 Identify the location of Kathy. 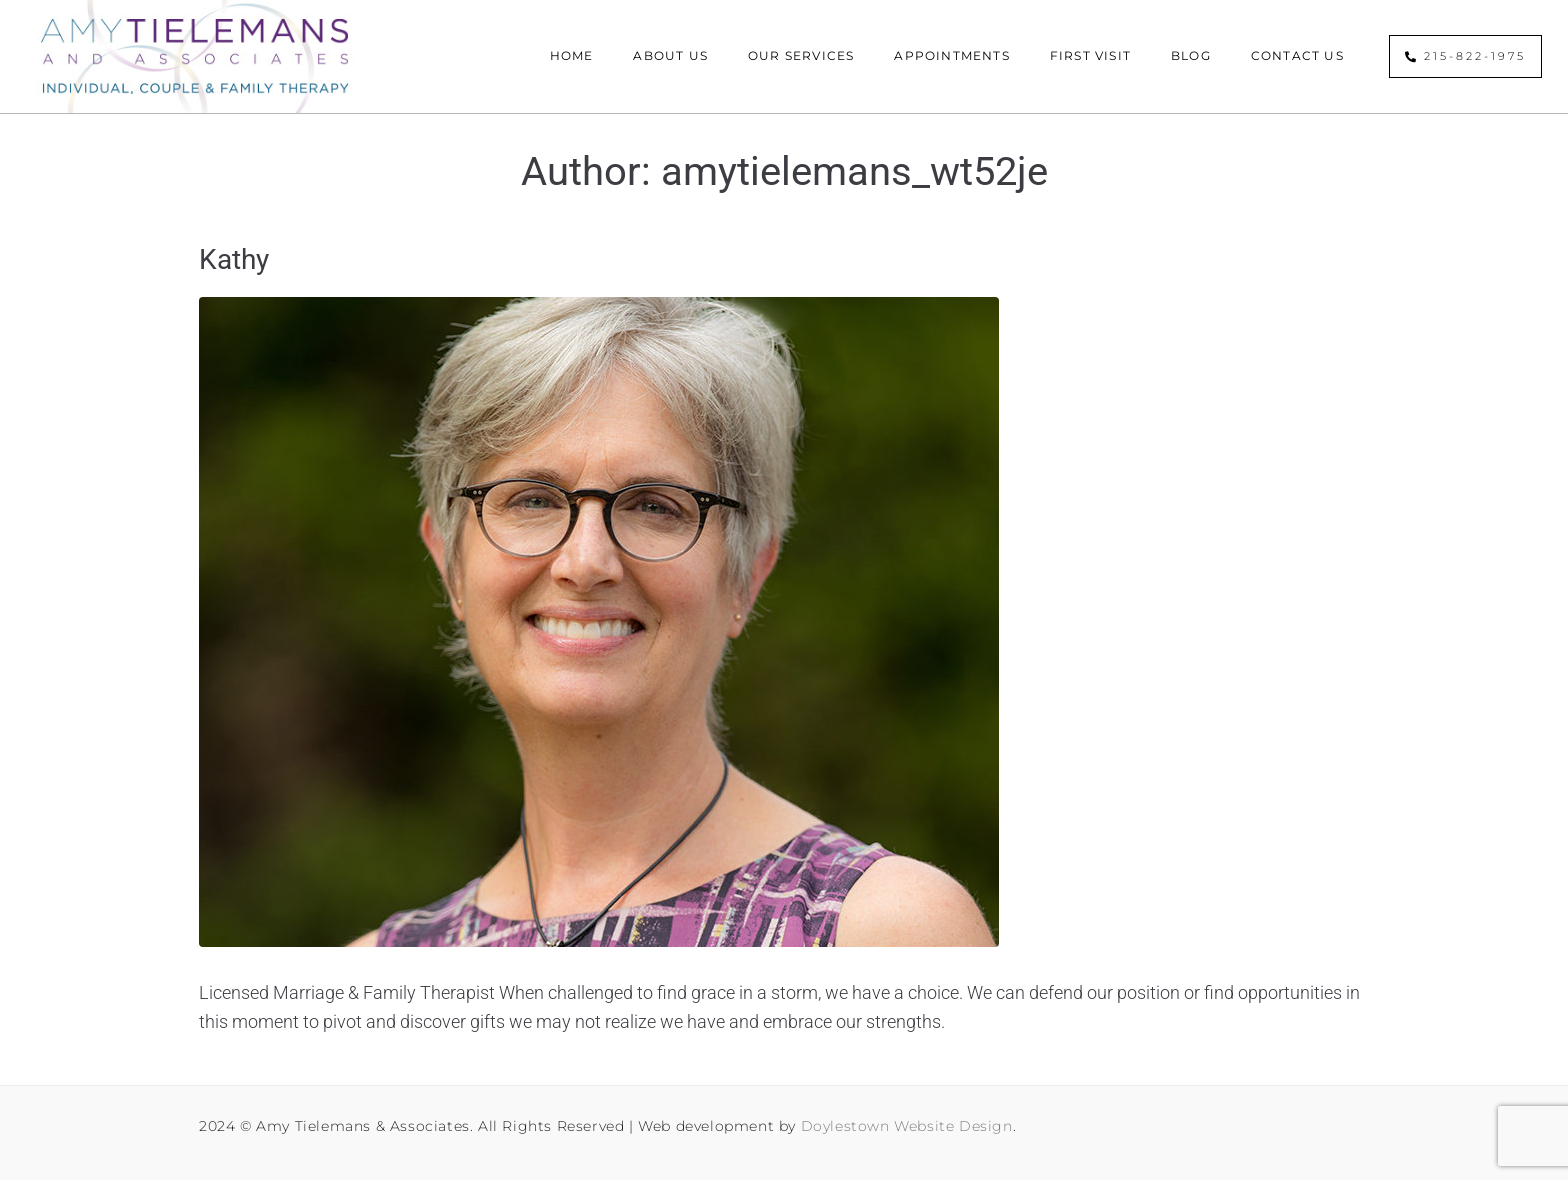
(234, 259).